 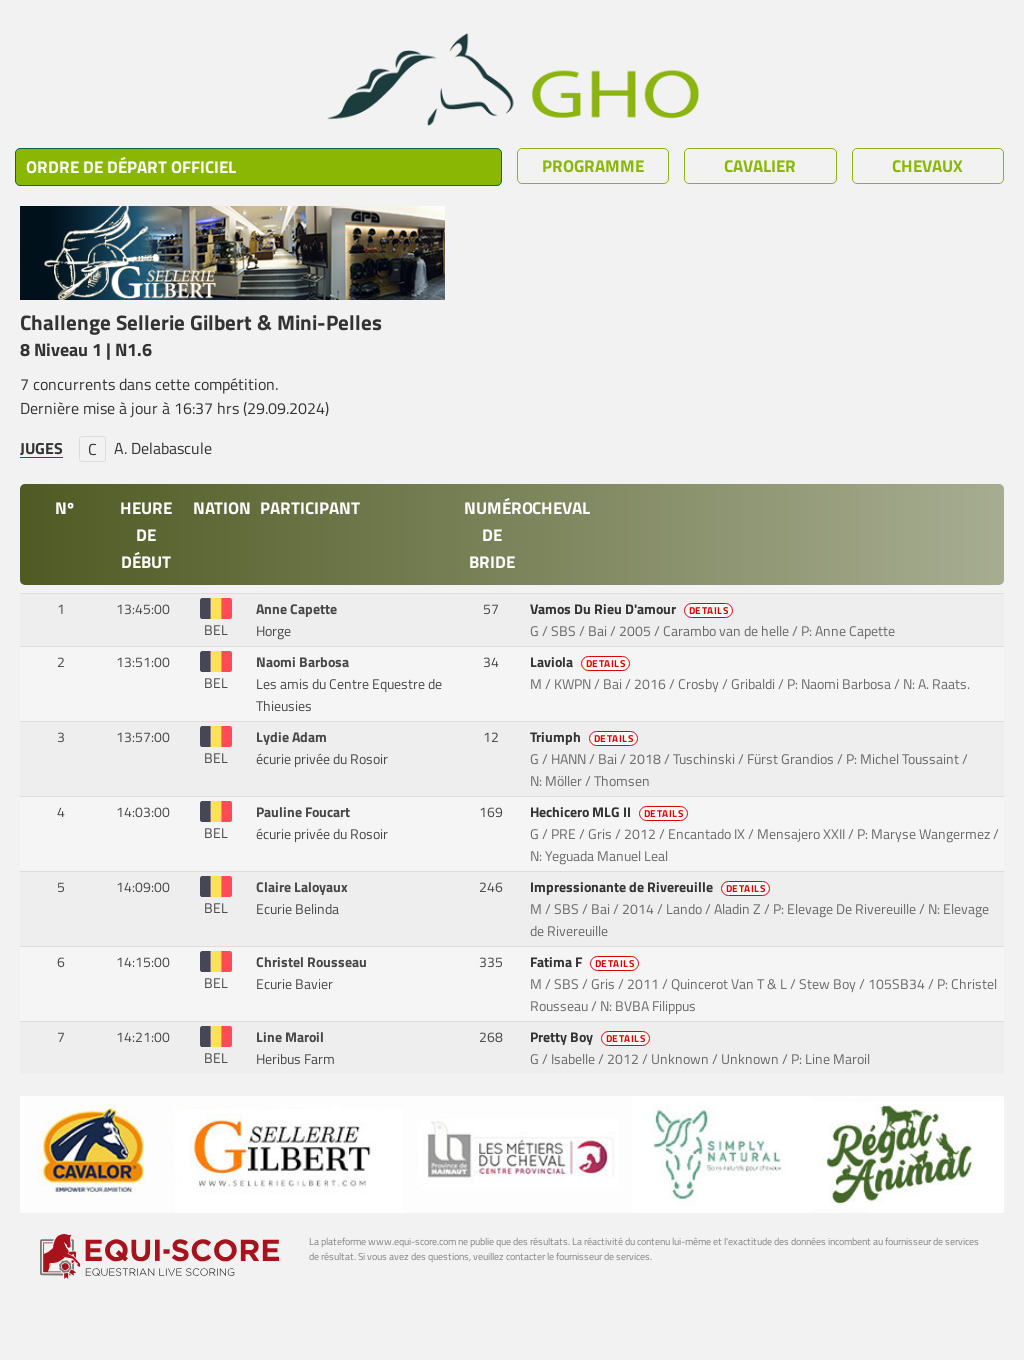 What do you see at coordinates (592, 1037) in the screenshot?
I see `Pretty Boy` at bounding box center [592, 1037].